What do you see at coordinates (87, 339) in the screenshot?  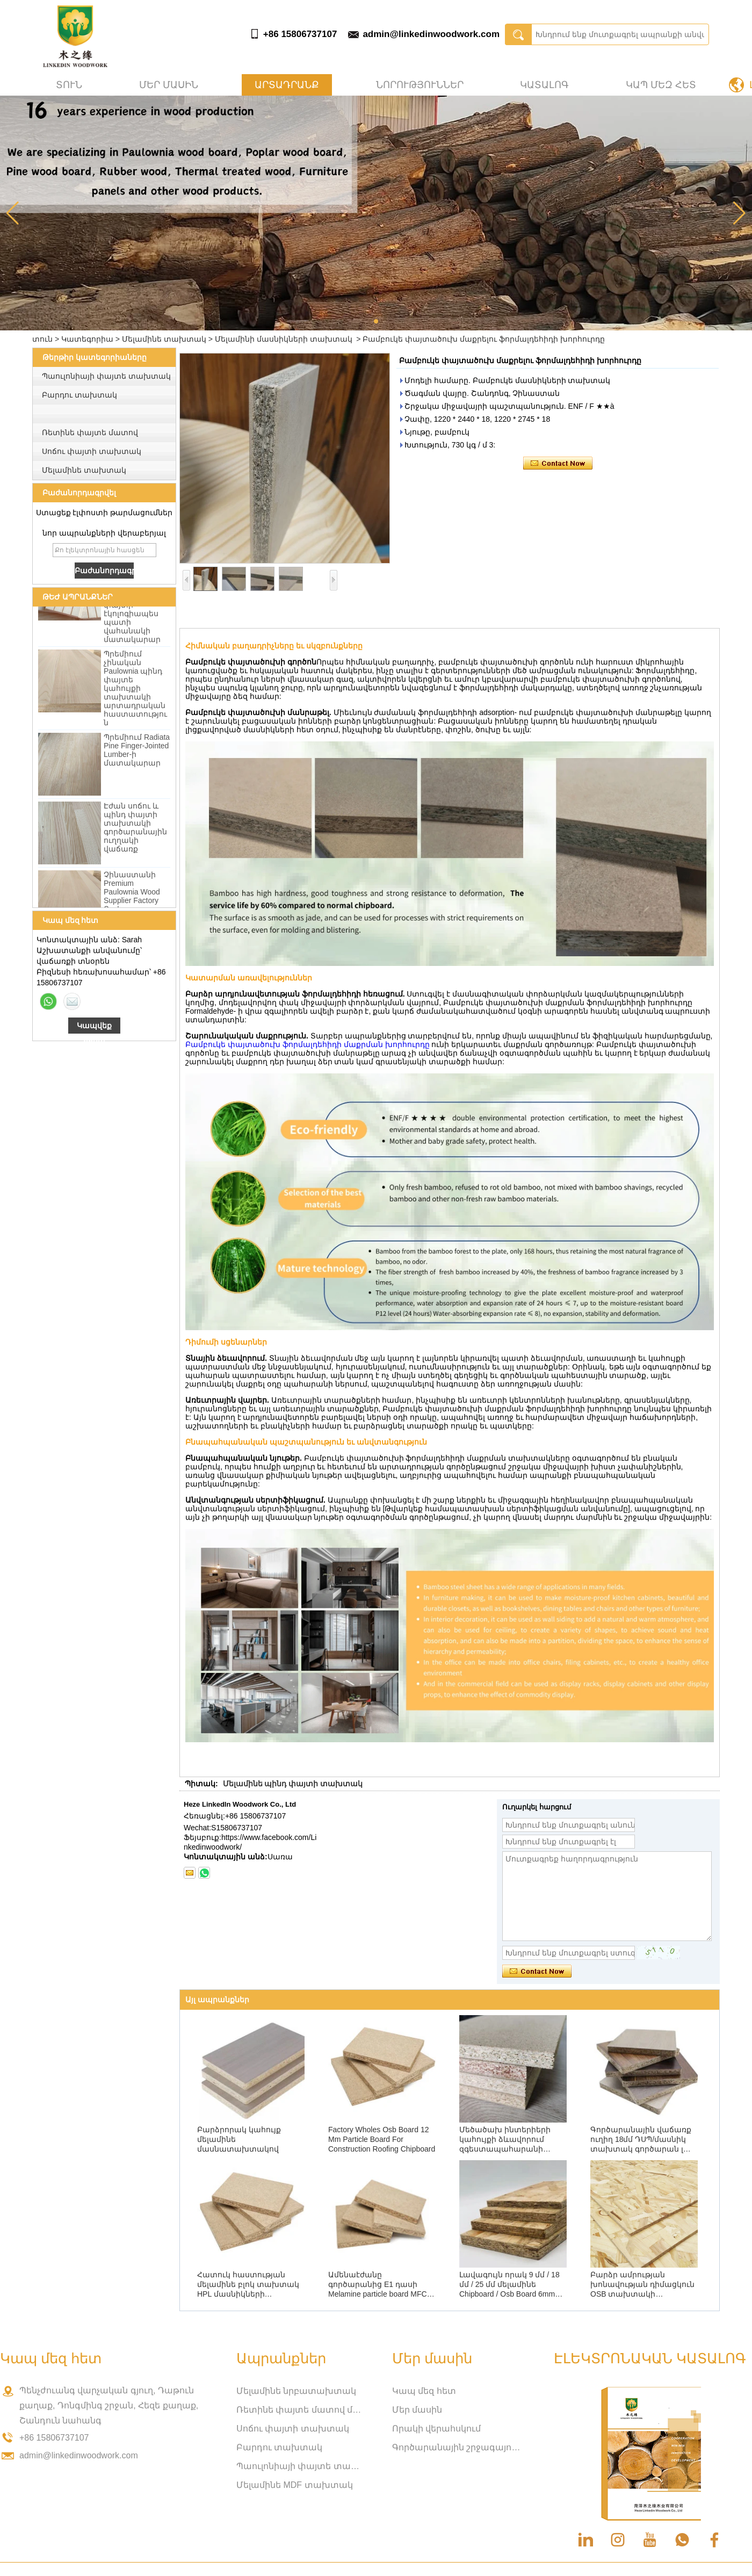 I see `Կատեգորիա` at bounding box center [87, 339].